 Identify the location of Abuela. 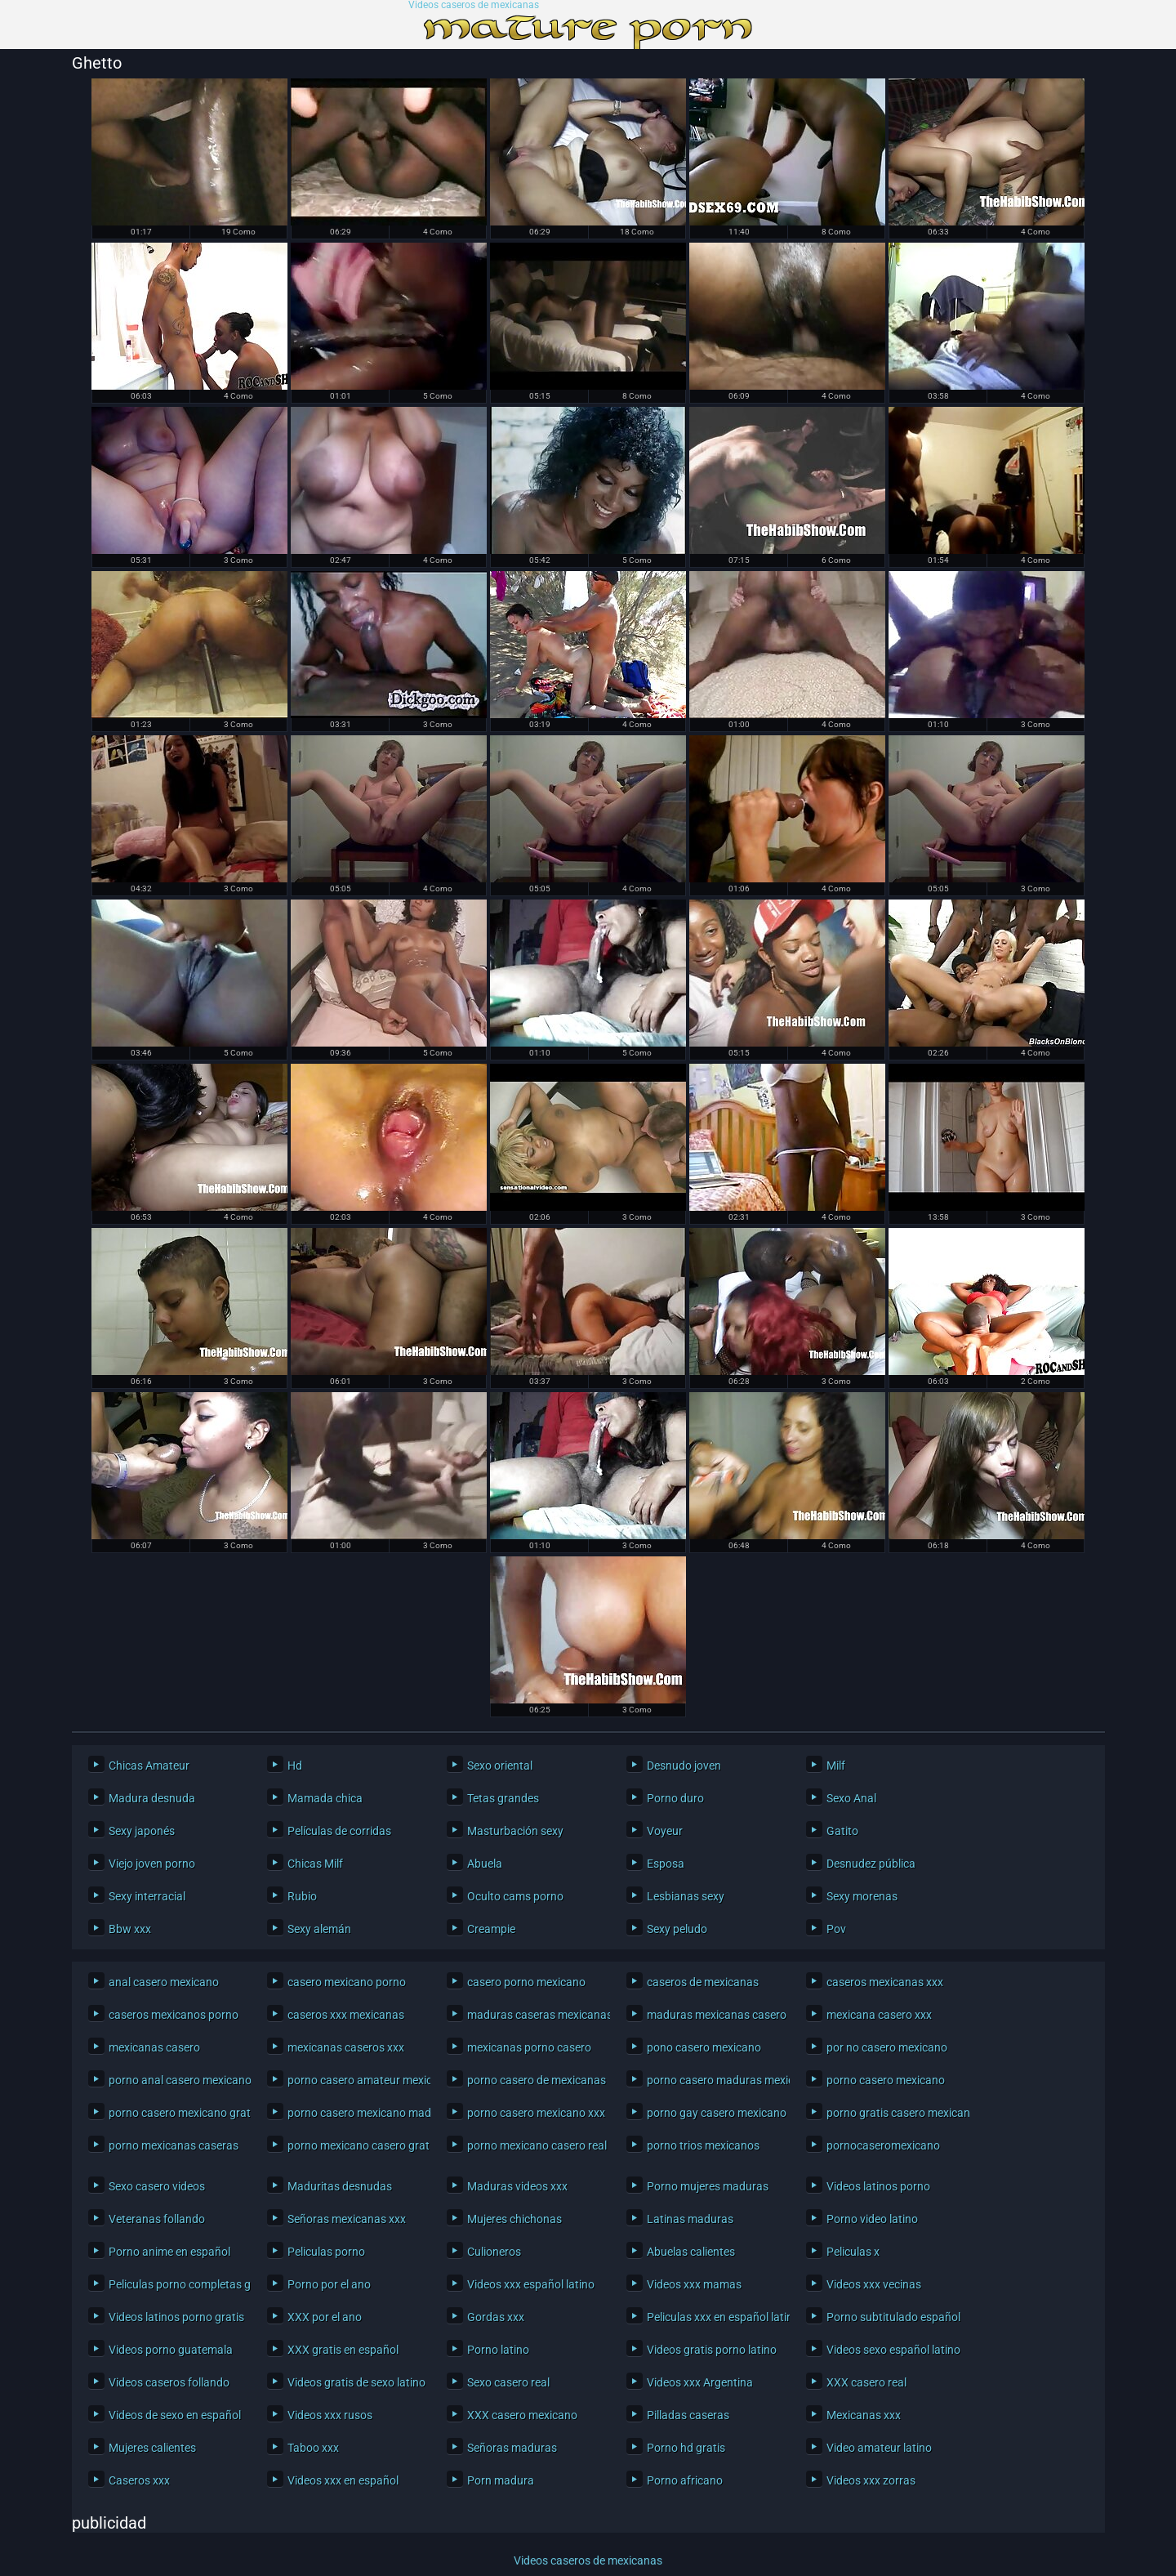
(484, 1863).